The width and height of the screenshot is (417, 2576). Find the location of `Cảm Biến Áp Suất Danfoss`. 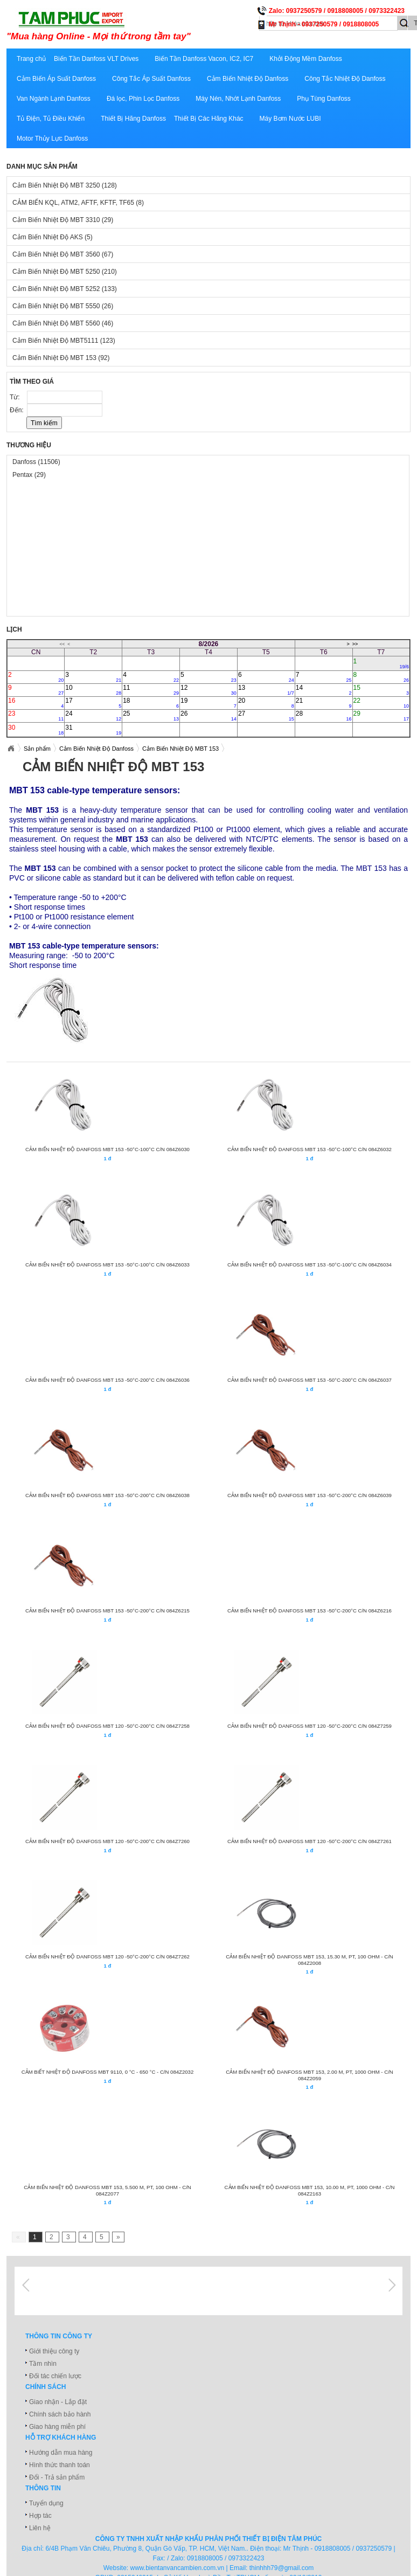

Cảm Biến Áp Suất Danfoss is located at coordinates (56, 78).